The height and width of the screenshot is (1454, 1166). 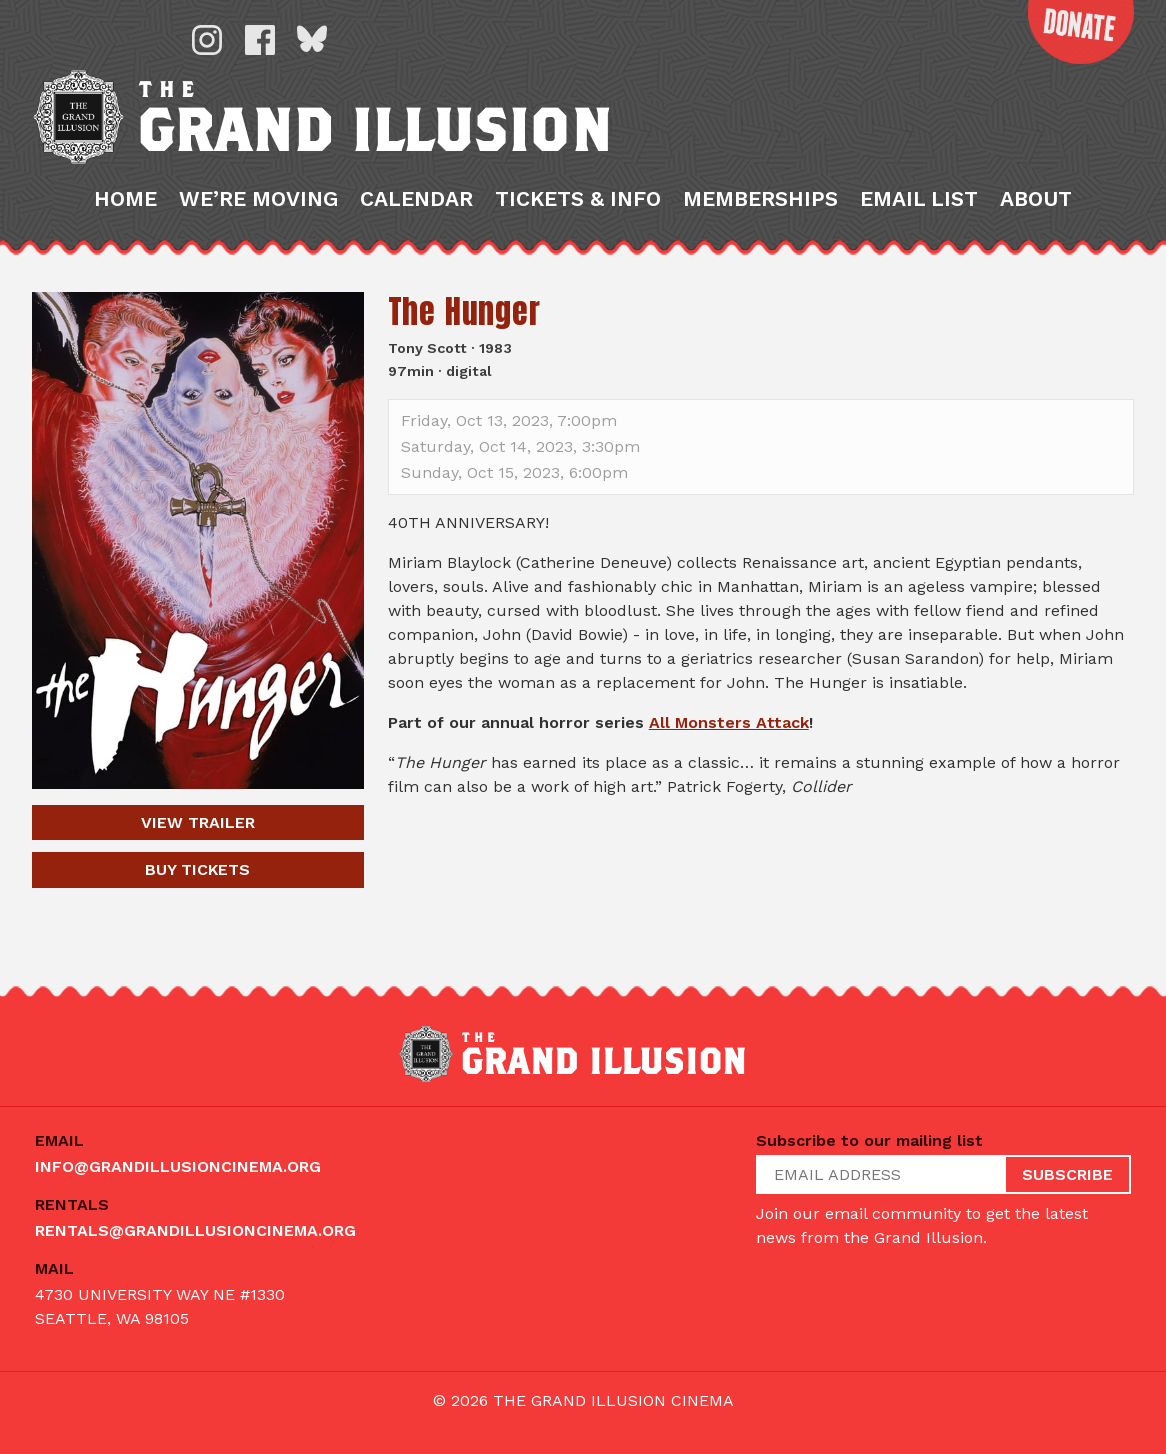 What do you see at coordinates (1036, 246) in the screenshot?
I see `About` at bounding box center [1036, 246].